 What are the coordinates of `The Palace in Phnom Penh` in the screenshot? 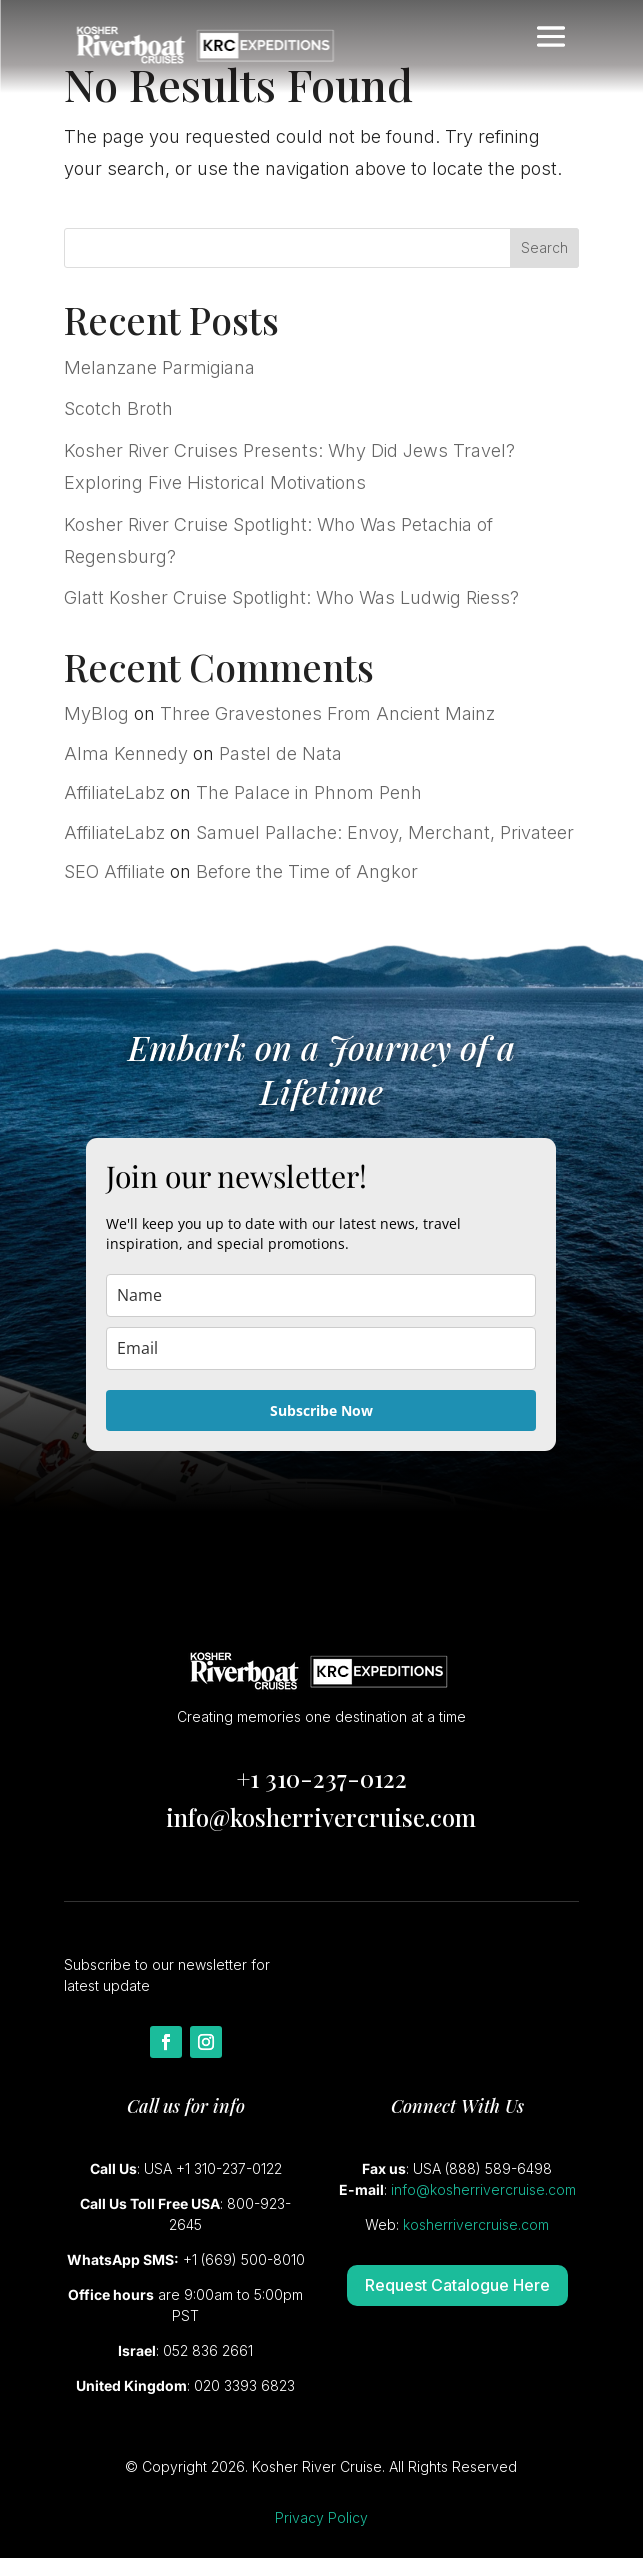 It's located at (309, 792).